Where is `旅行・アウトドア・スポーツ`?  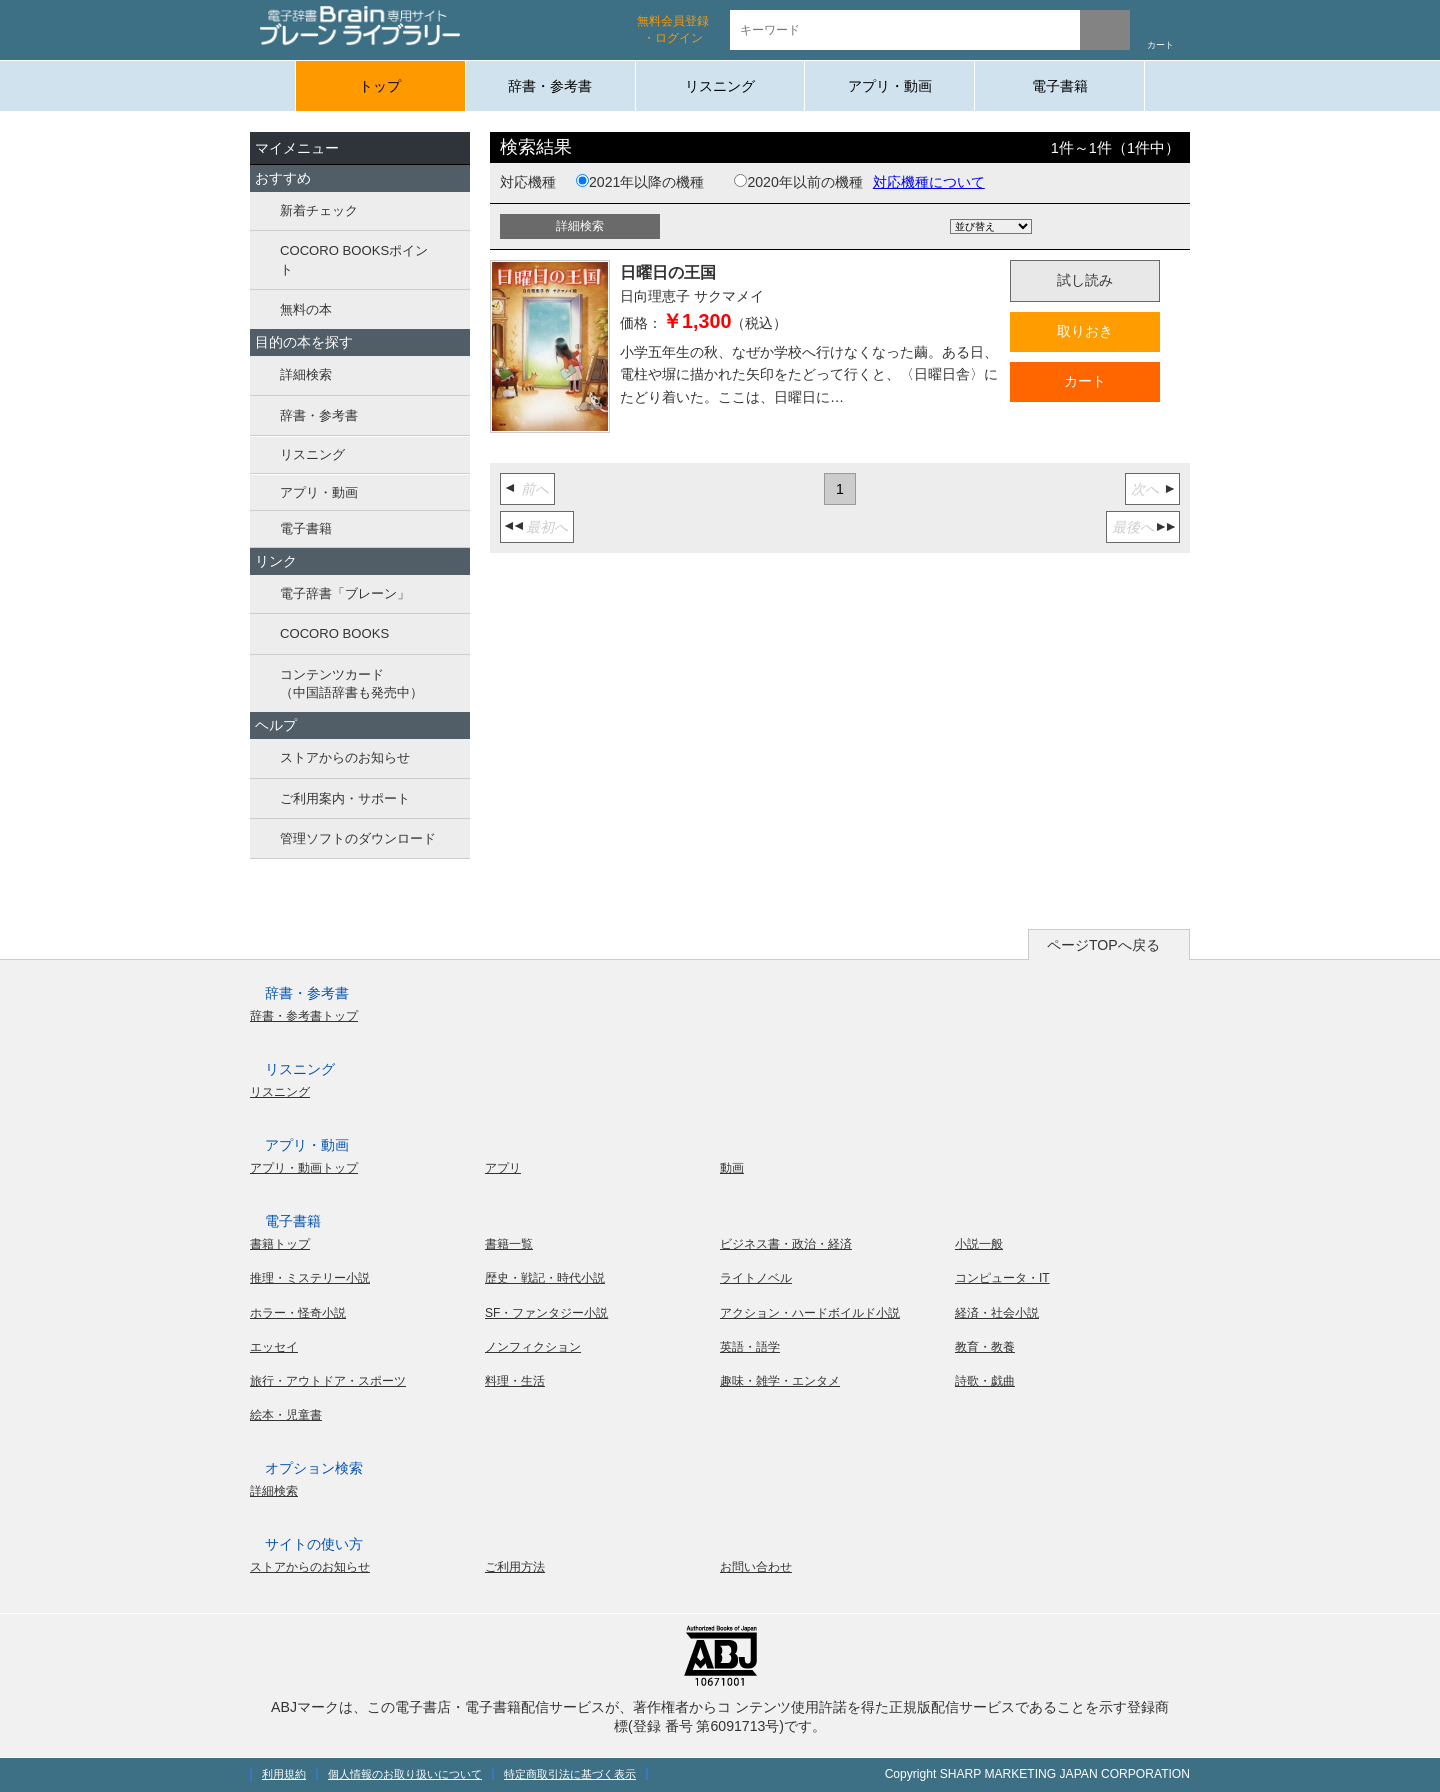
旅行・アウトドア・スポーツ is located at coordinates (328, 1381).